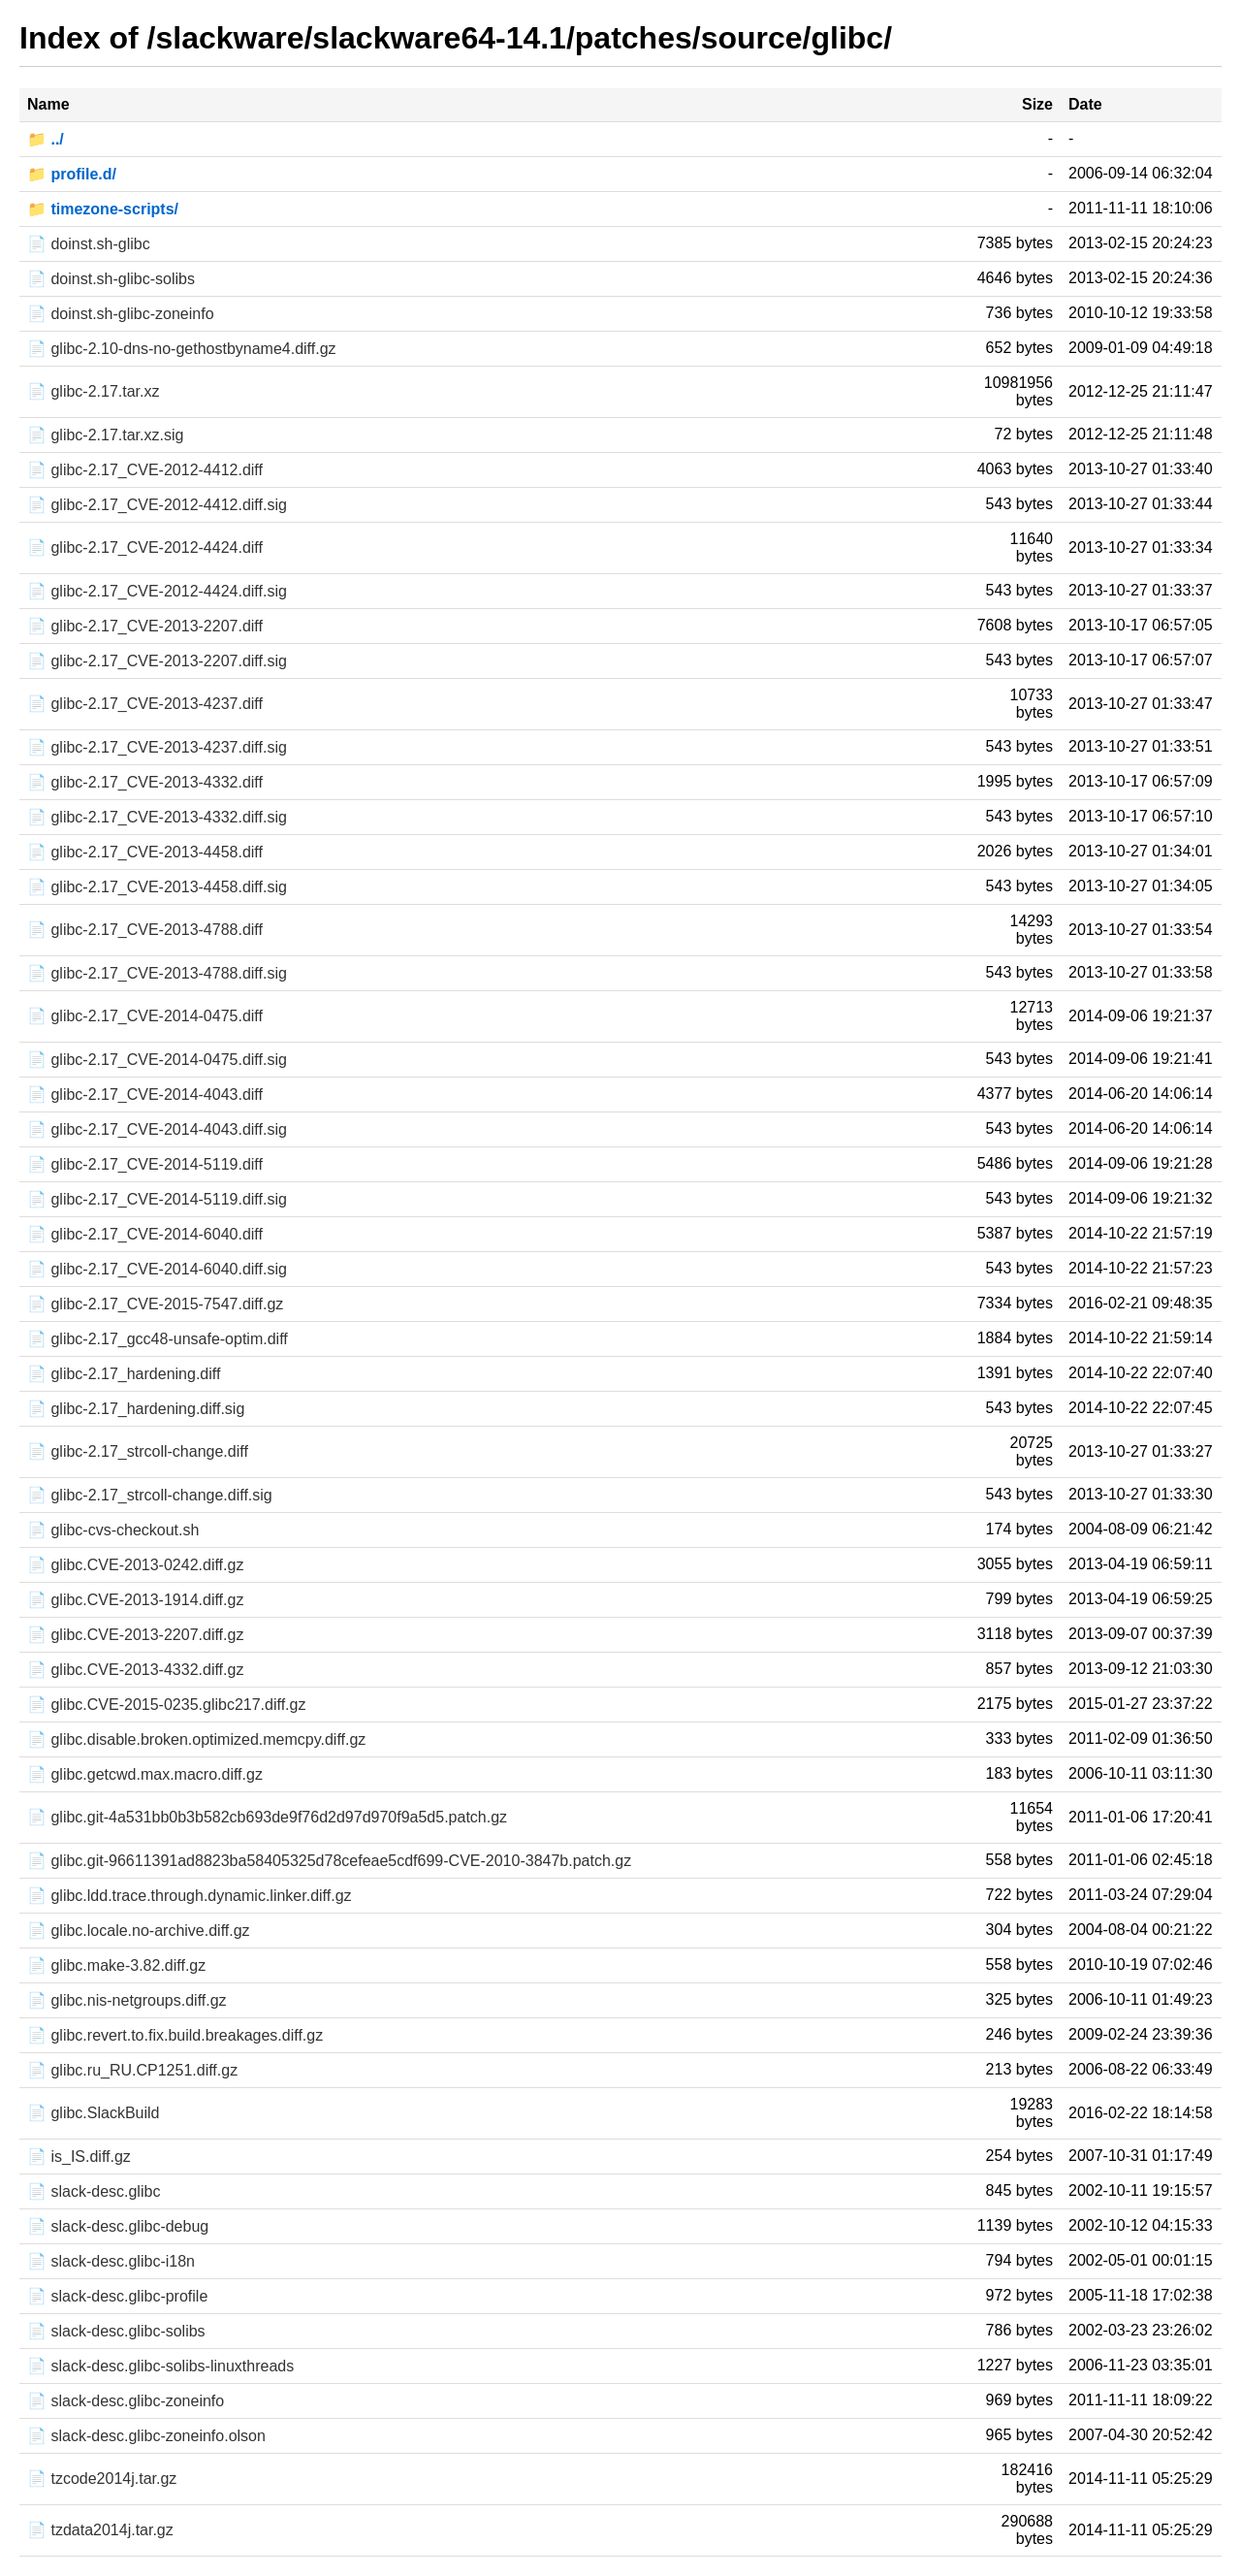 This screenshot has width=1241, height=2576. What do you see at coordinates (105, 435) in the screenshot?
I see `📄 glibc-2.17.tar.xz.sig` at bounding box center [105, 435].